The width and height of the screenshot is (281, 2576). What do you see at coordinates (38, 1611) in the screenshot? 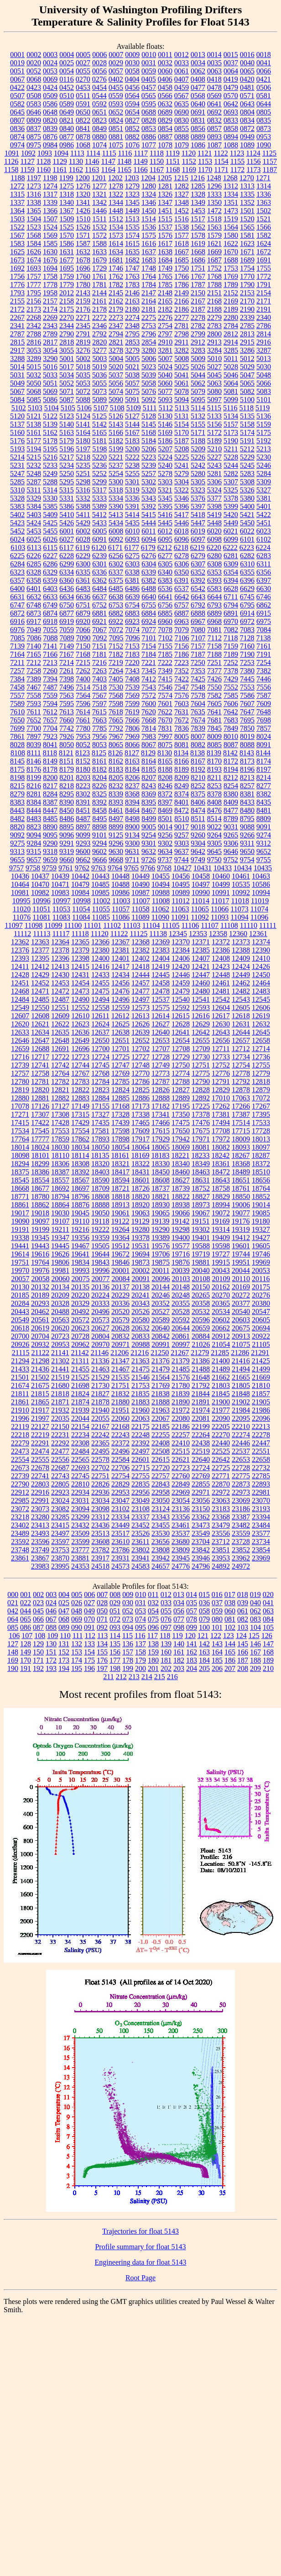
I see `045` at bounding box center [38, 1611].